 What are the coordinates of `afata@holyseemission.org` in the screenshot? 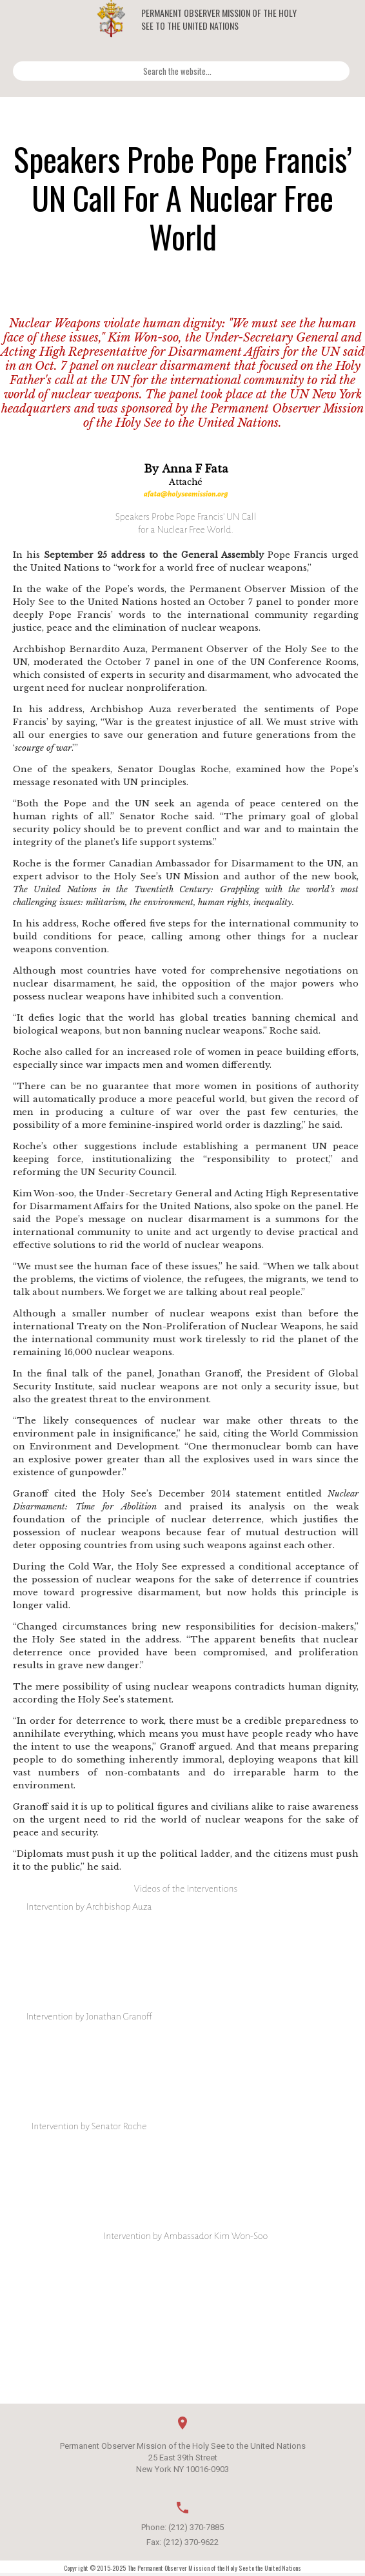 It's located at (186, 494).